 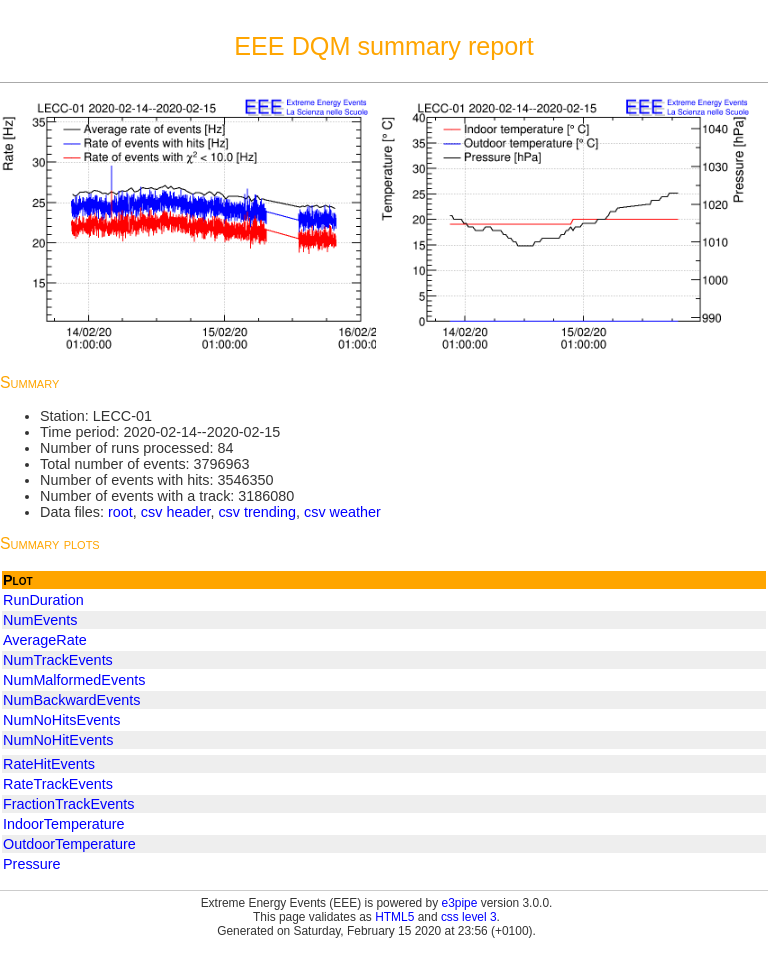 I want to click on RateTrackEvents, so click(x=58, y=784).